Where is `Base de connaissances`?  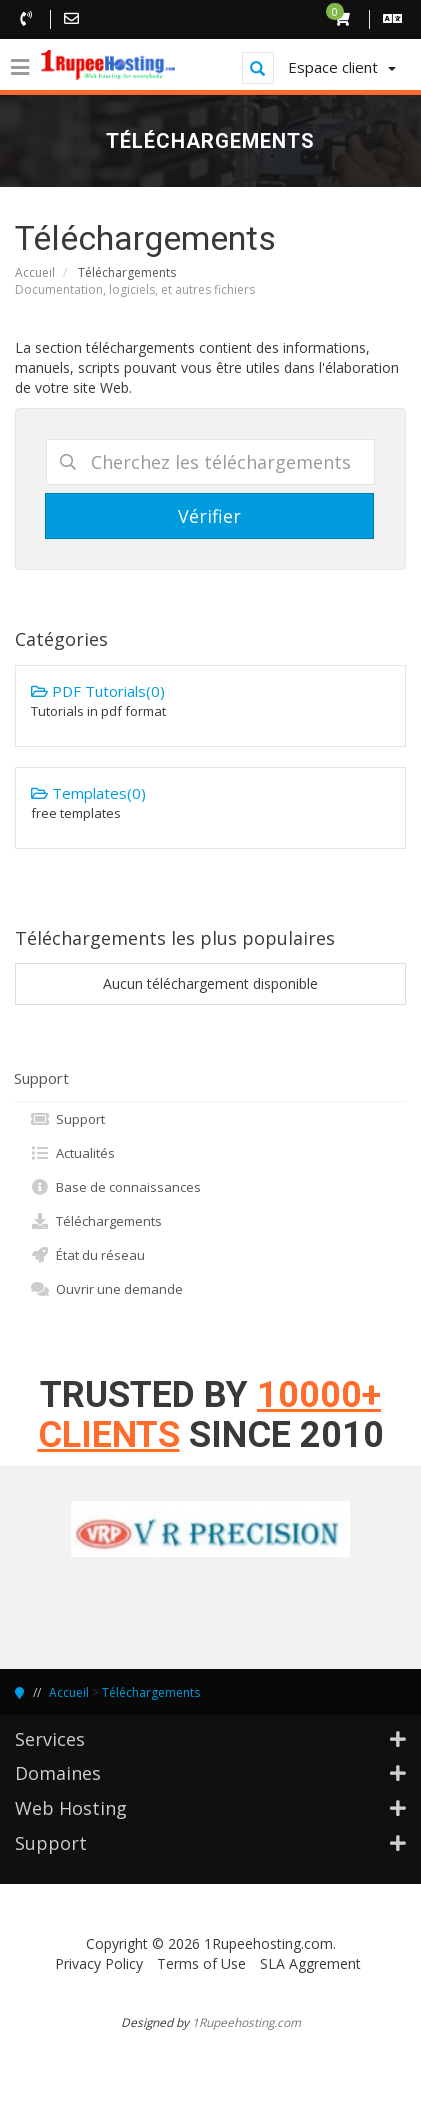
Base de connaissances is located at coordinates (115, 1187).